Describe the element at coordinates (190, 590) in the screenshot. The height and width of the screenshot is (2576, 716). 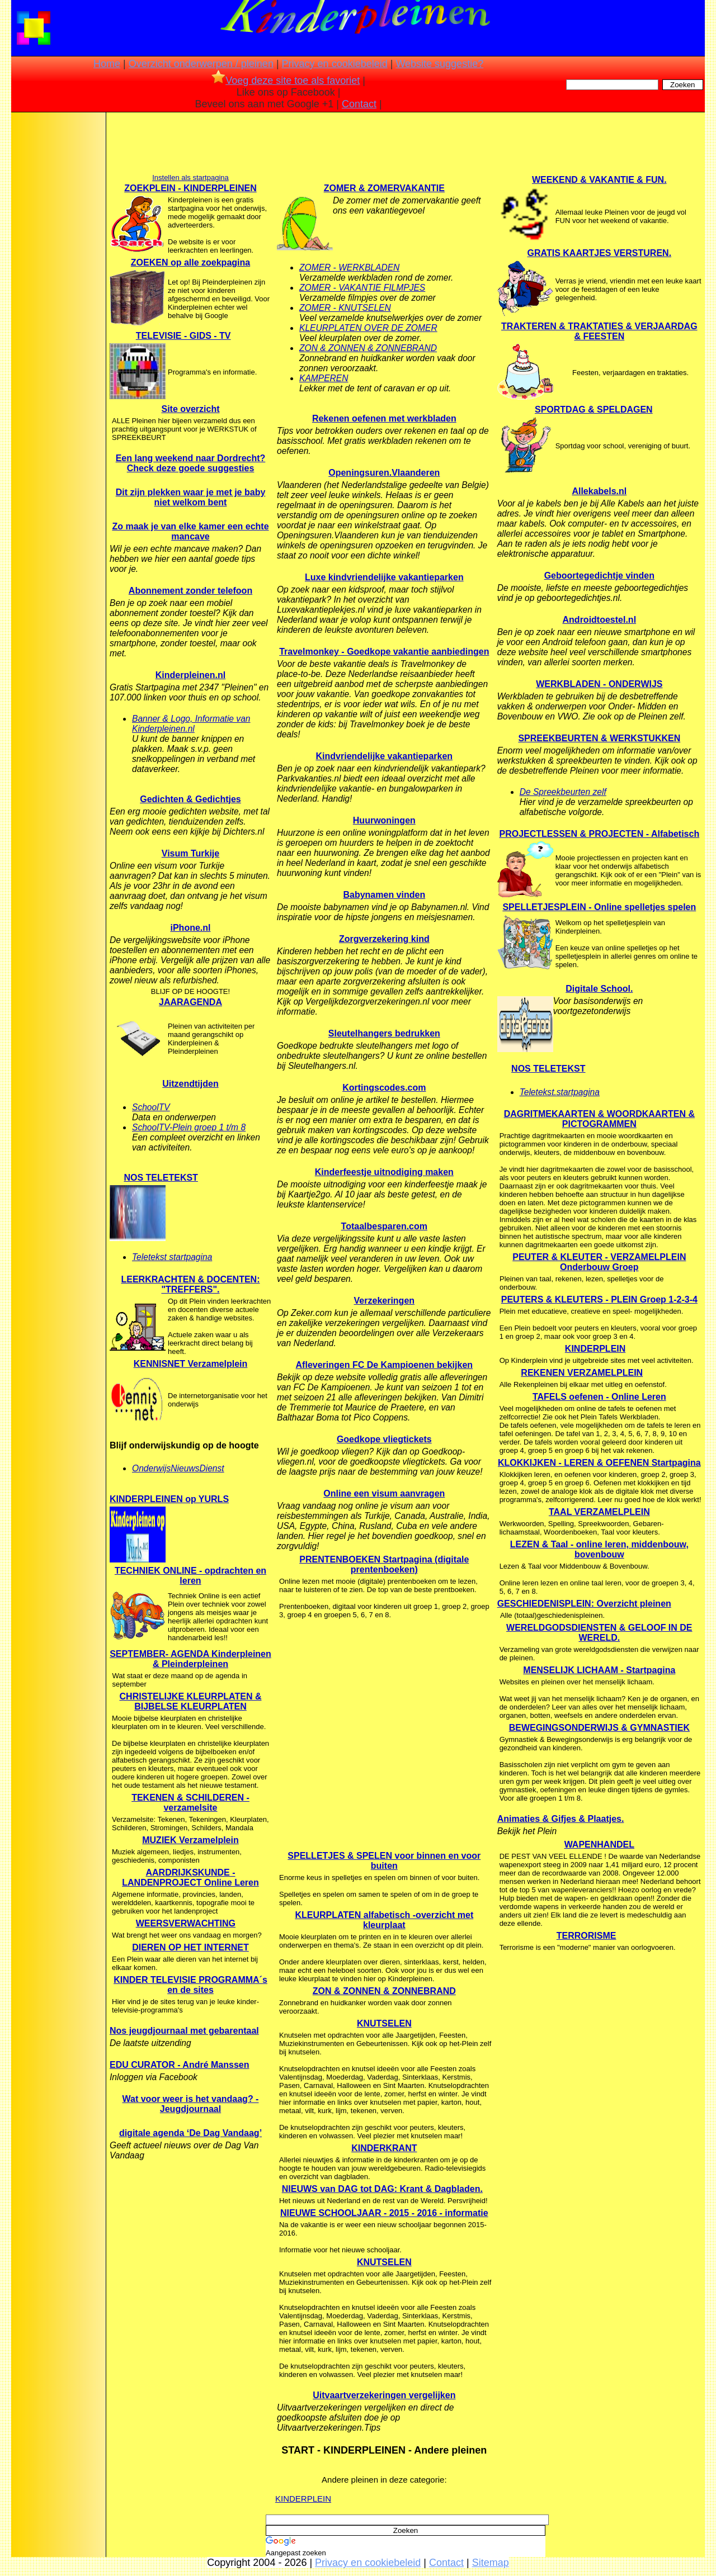
I see `Abonnement zonder telefoon` at that location.